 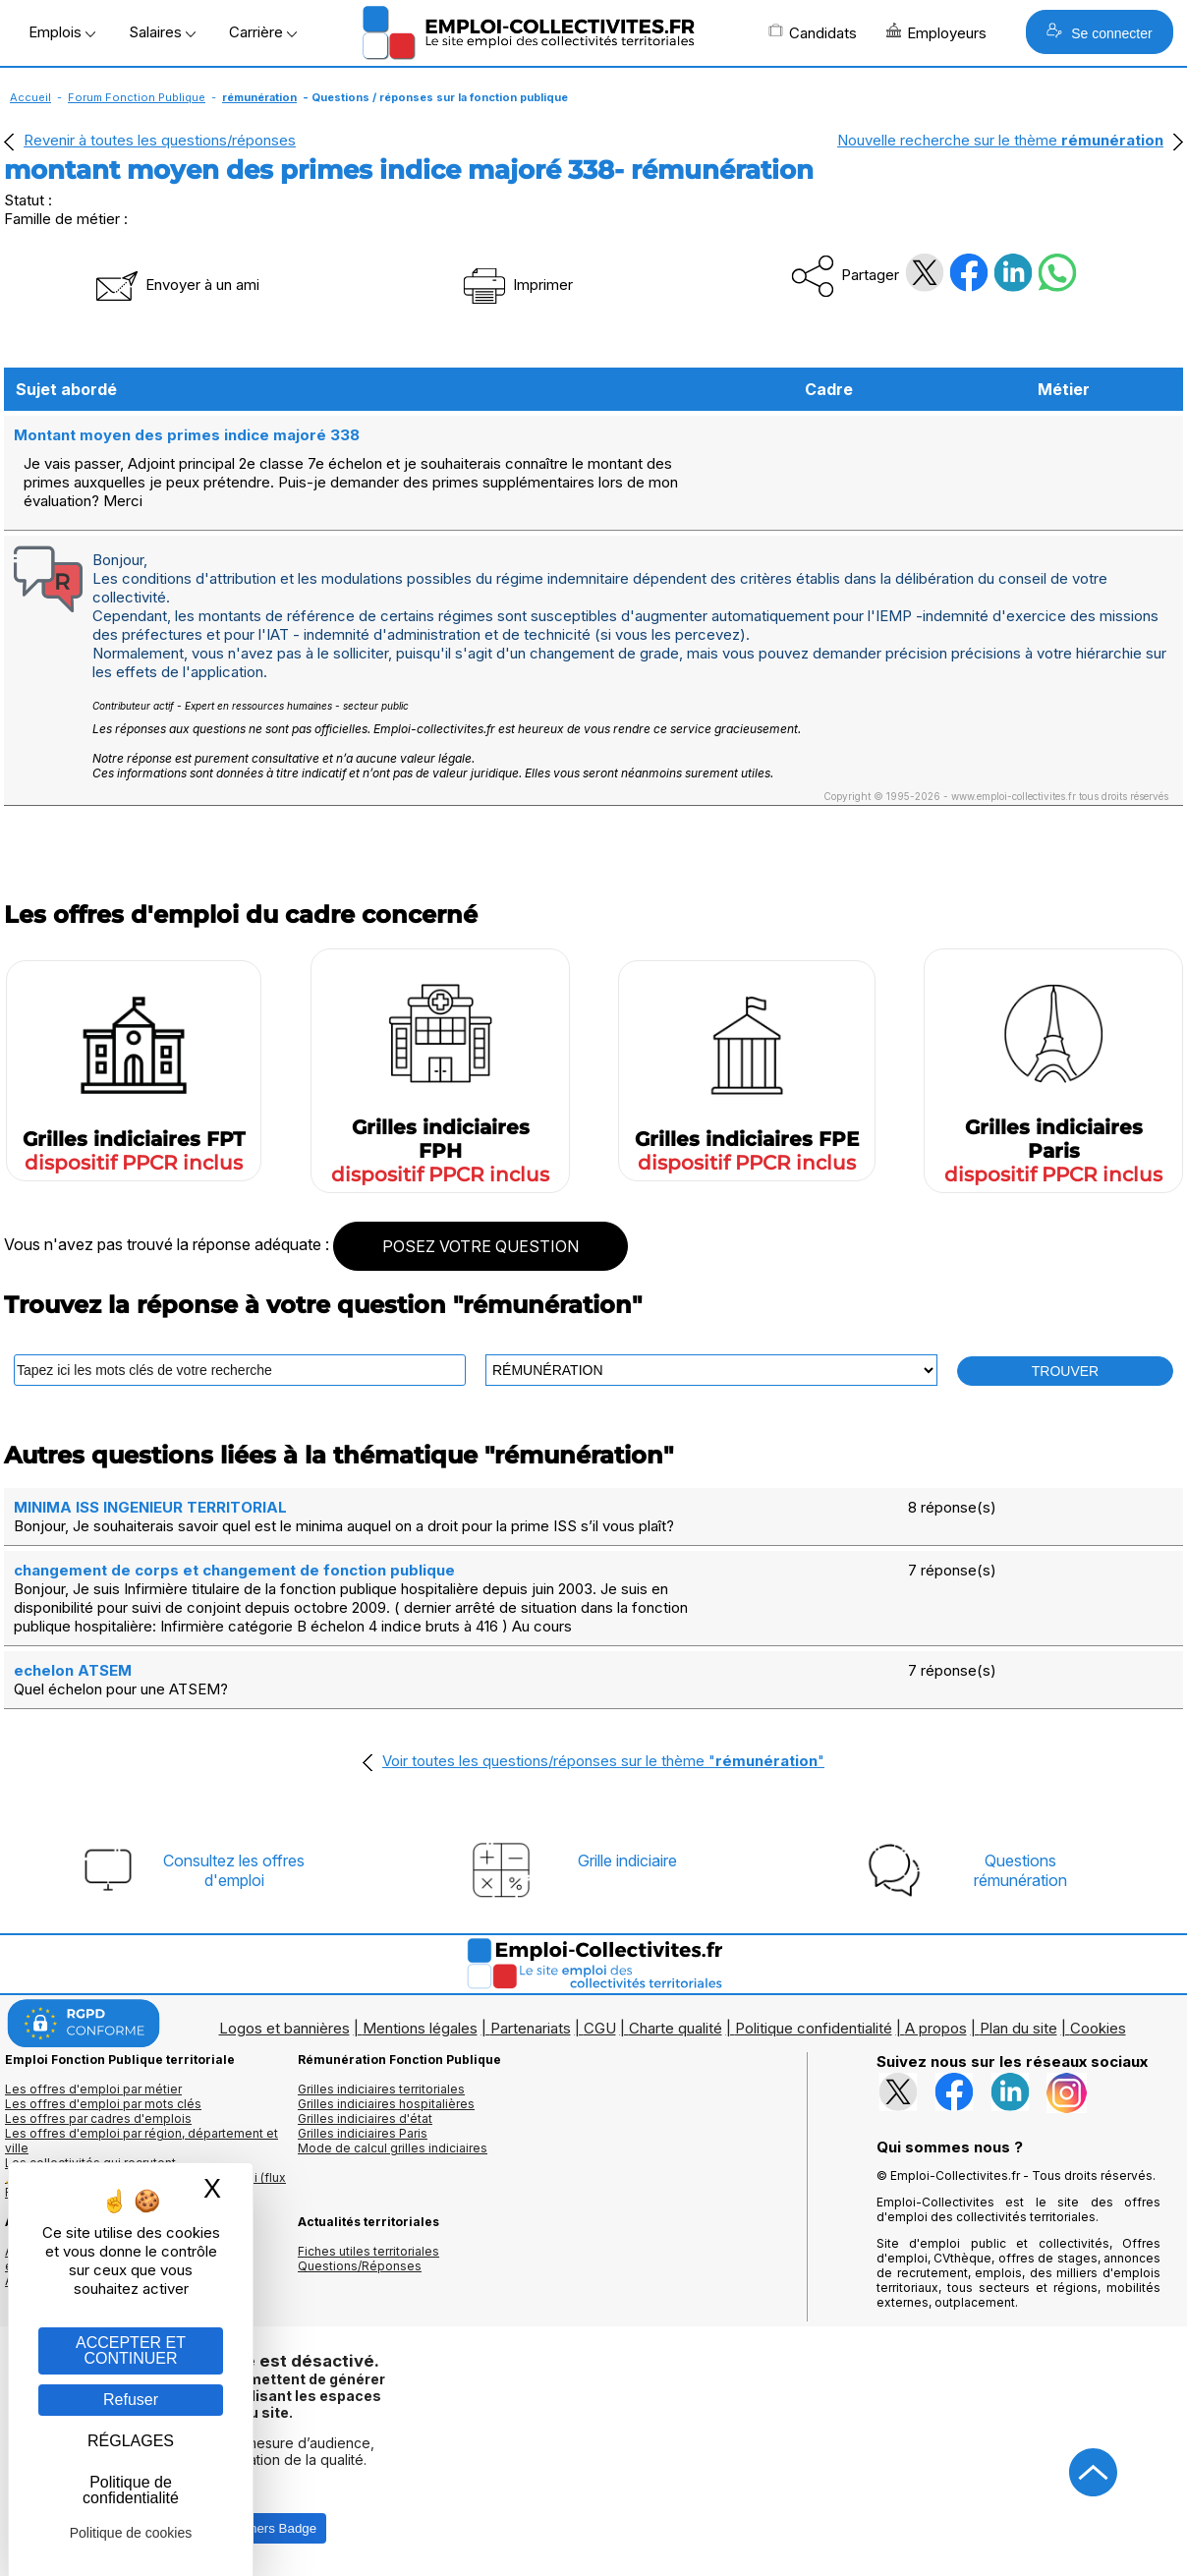 I want to click on Grilles indiciaires d'état, so click(x=365, y=2118).